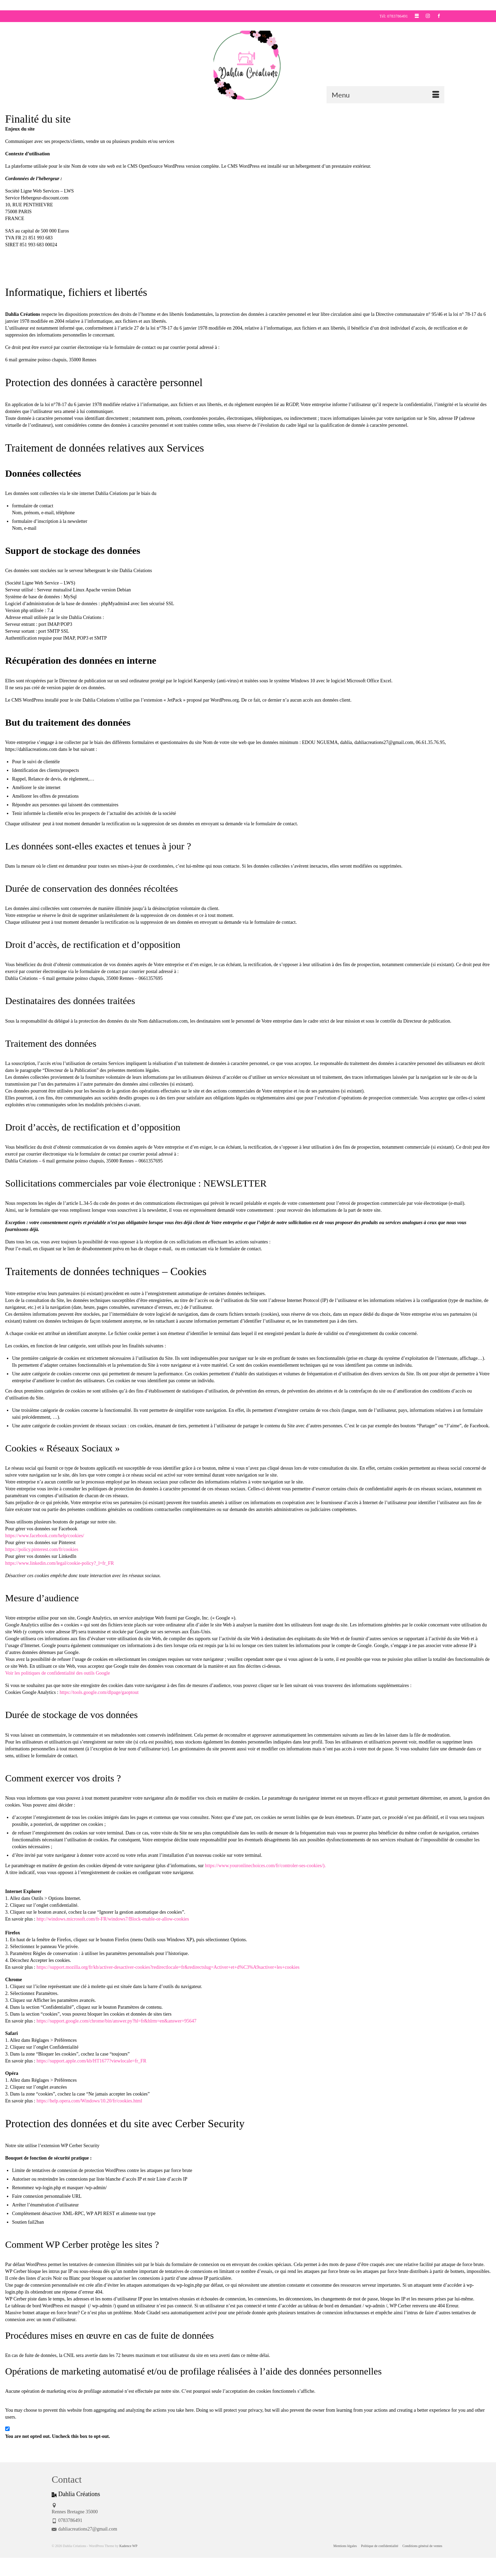 This screenshot has width=496, height=2576. What do you see at coordinates (113, 1919) in the screenshot?
I see `http://windows.microsoft.com/fr-FR/windows7/Block-enable-or-allow-cookies` at bounding box center [113, 1919].